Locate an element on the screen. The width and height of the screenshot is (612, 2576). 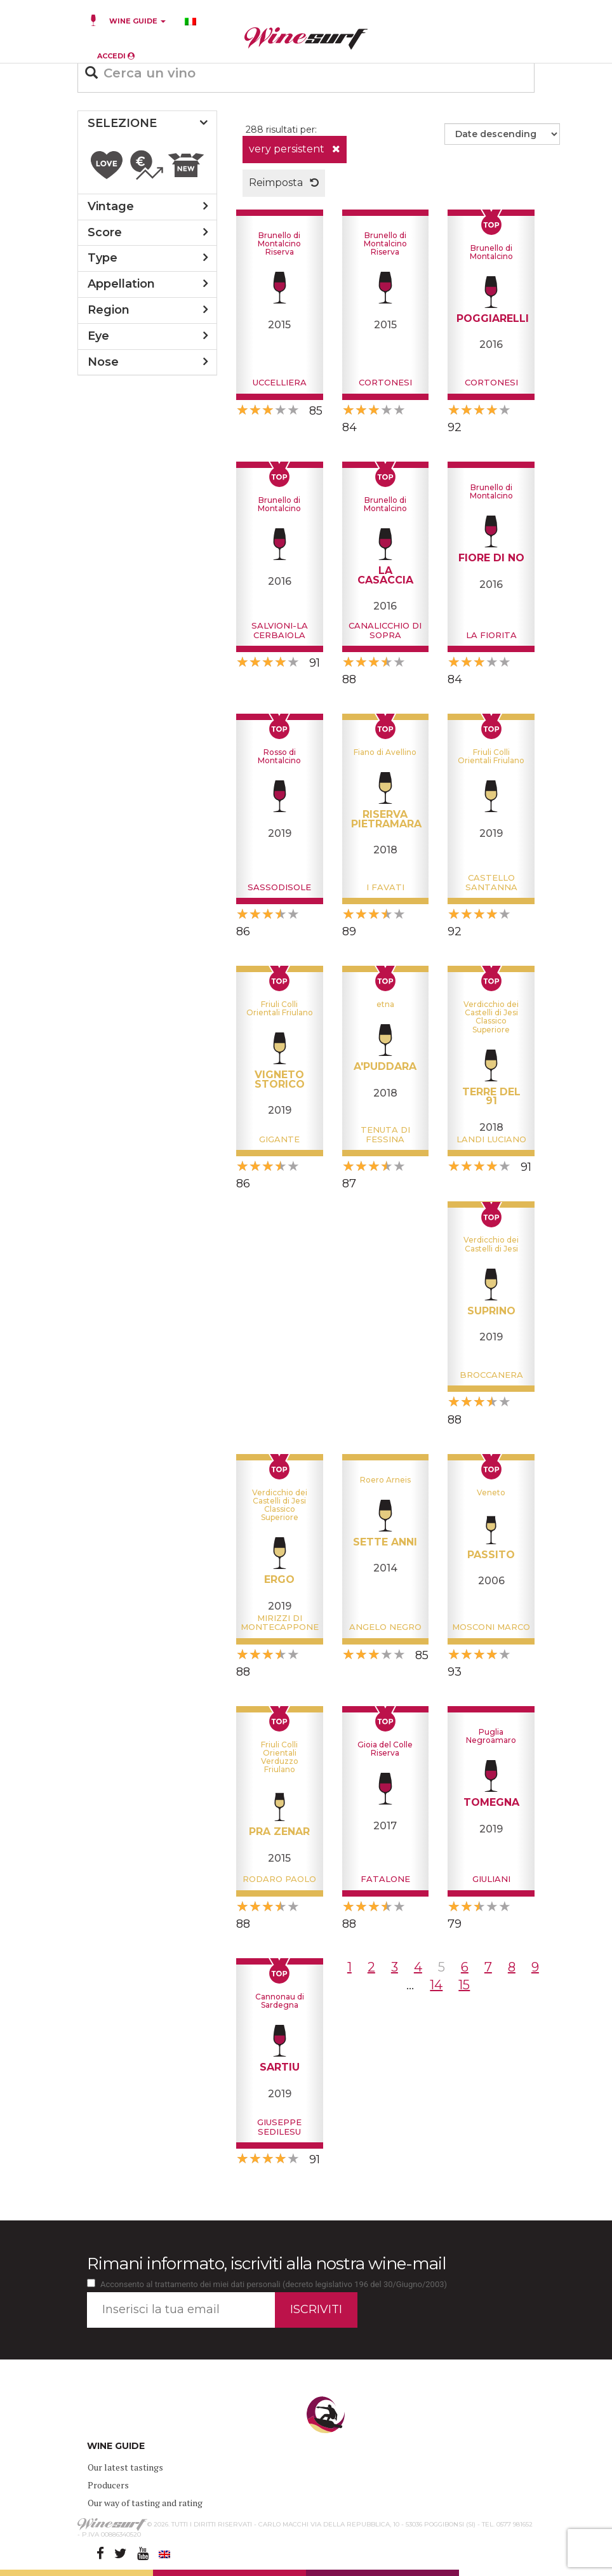
appellation [button] is located at coordinates (121, 284).